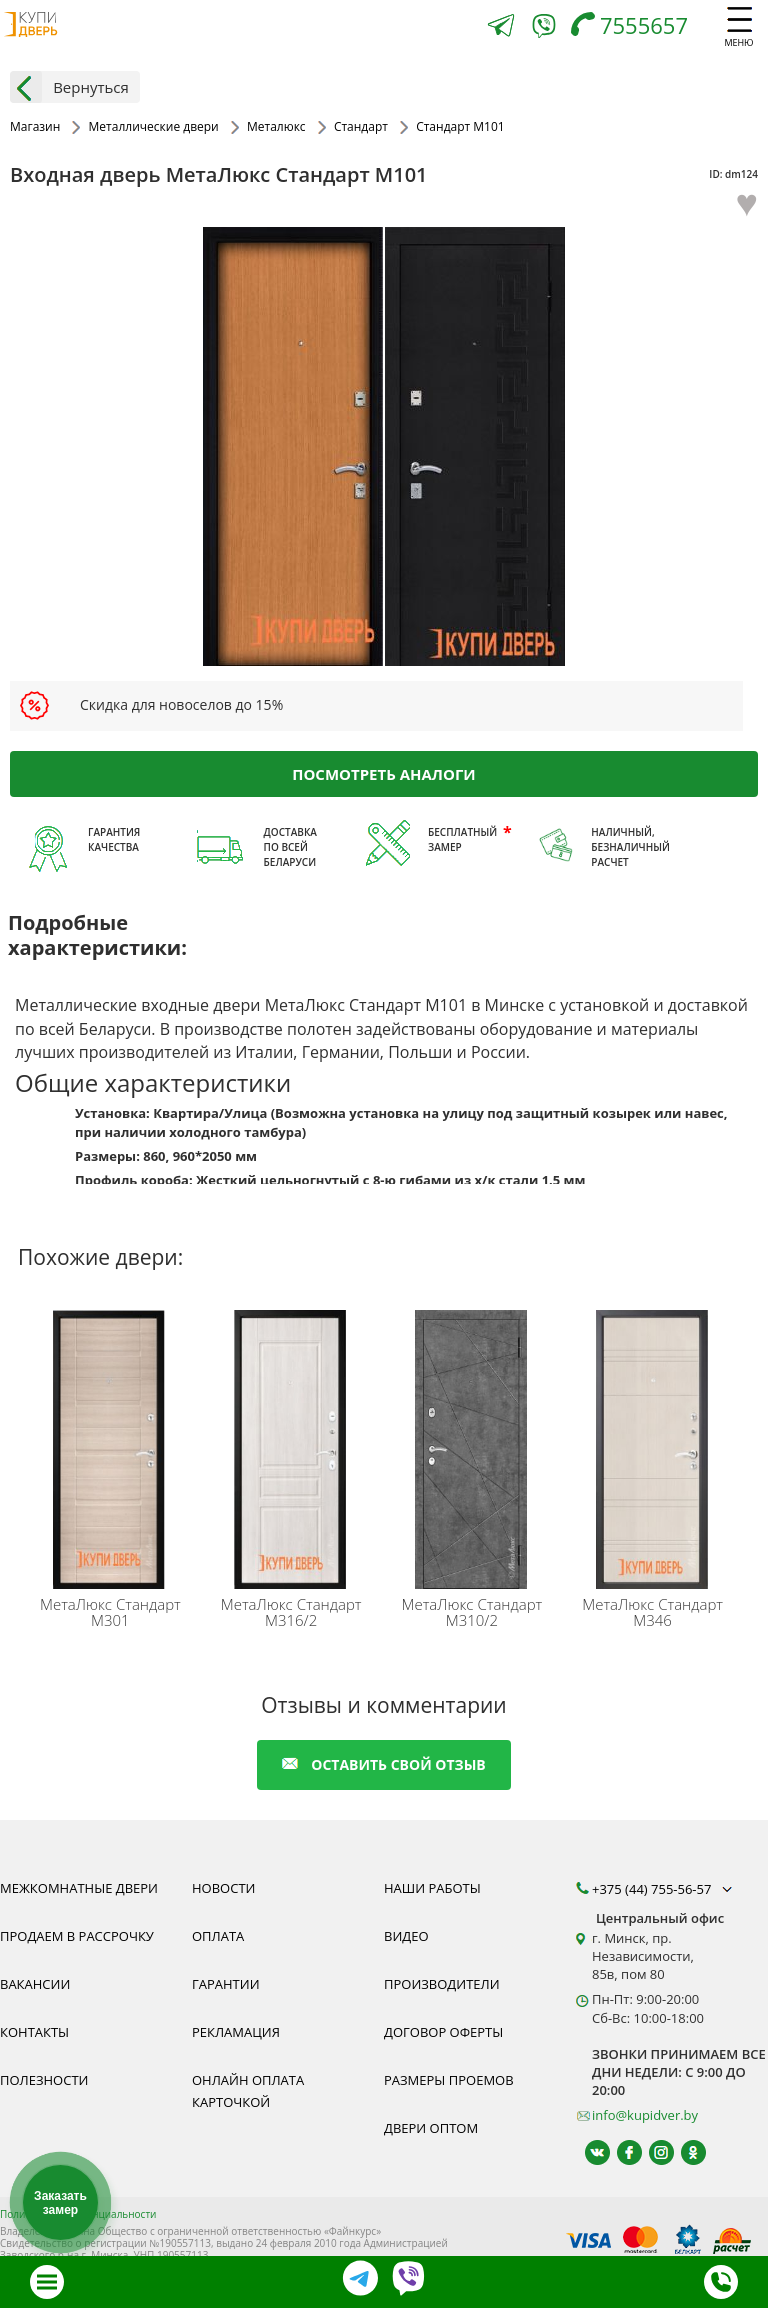 This screenshot has height=2308, width=768. What do you see at coordinates (383, 773) in the screenshot?
I see `Посмотреть аналоги` at bounding box center [383, 773].